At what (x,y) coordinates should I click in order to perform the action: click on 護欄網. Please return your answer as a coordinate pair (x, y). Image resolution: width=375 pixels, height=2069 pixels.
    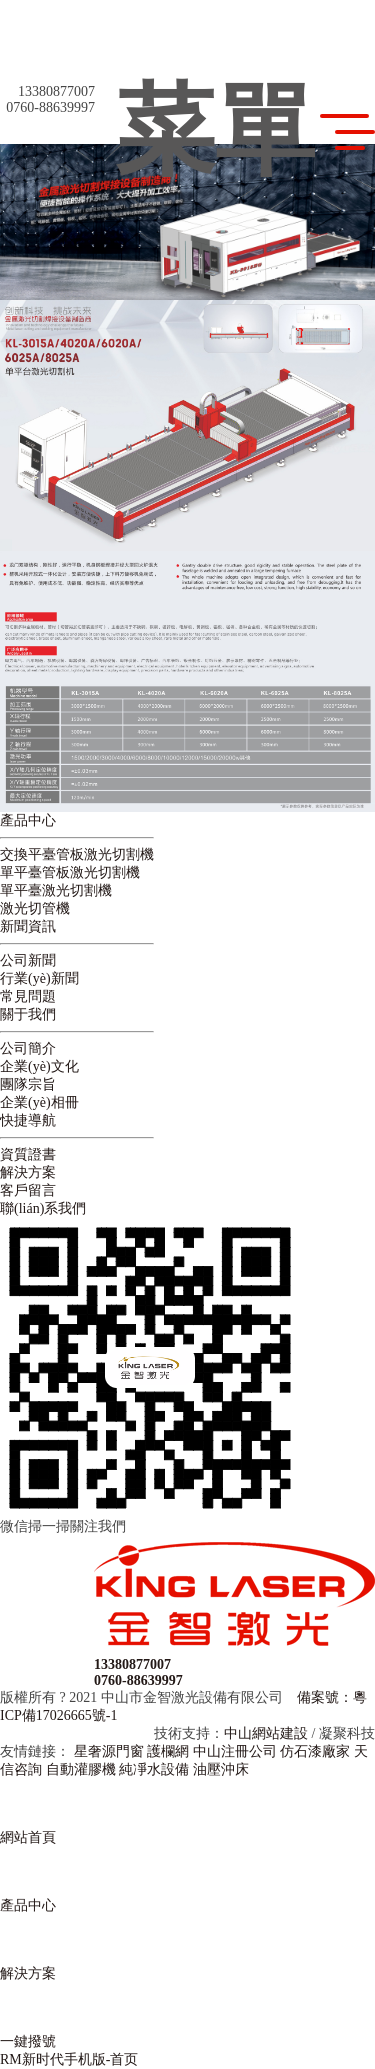
    Looking at the image, I should click on (168, 1751).